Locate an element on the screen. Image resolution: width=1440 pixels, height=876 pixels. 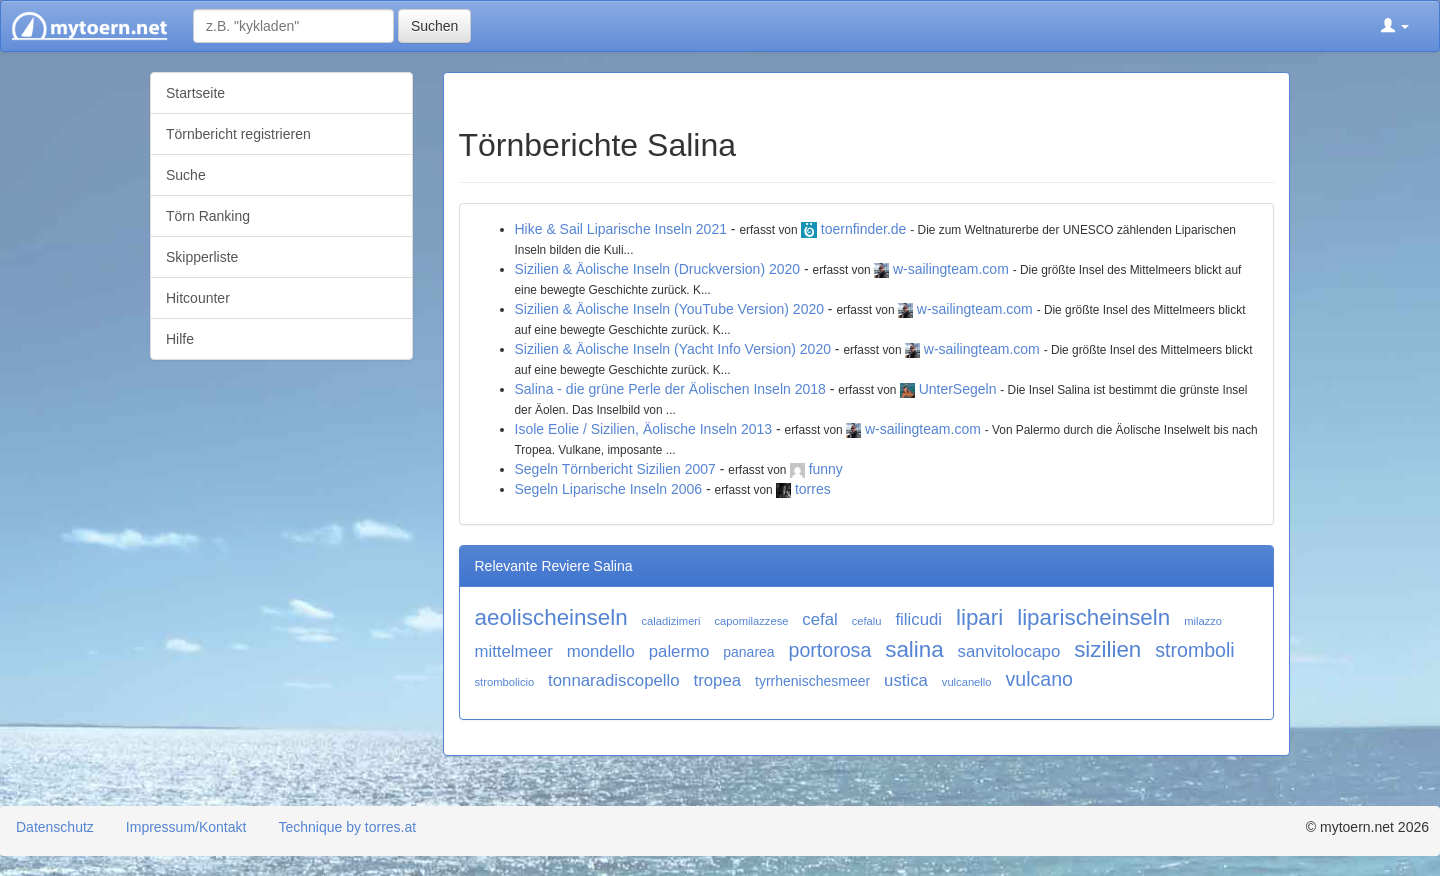
Hike & Sail Liparische Inseln 2021 is located at coordinates (621, 229).